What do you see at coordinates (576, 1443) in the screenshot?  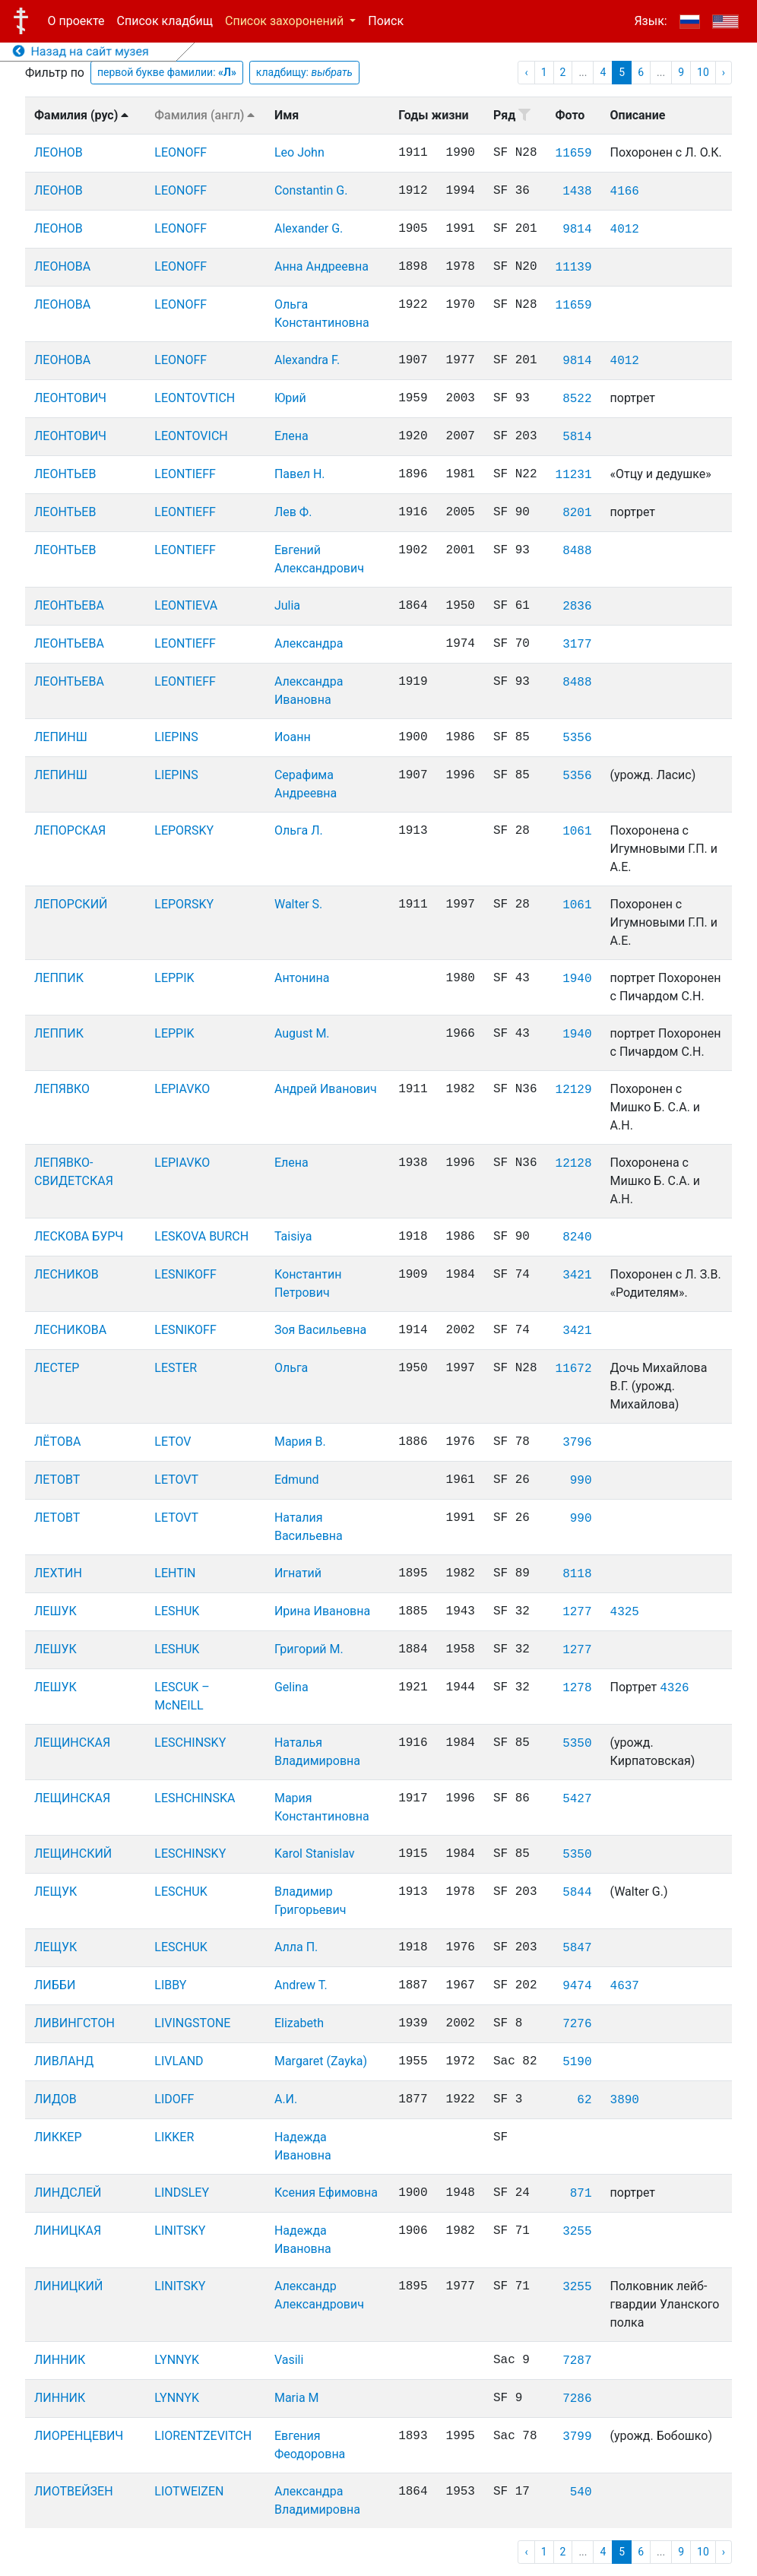 I see `3796` at bounding box center [576, 1443].